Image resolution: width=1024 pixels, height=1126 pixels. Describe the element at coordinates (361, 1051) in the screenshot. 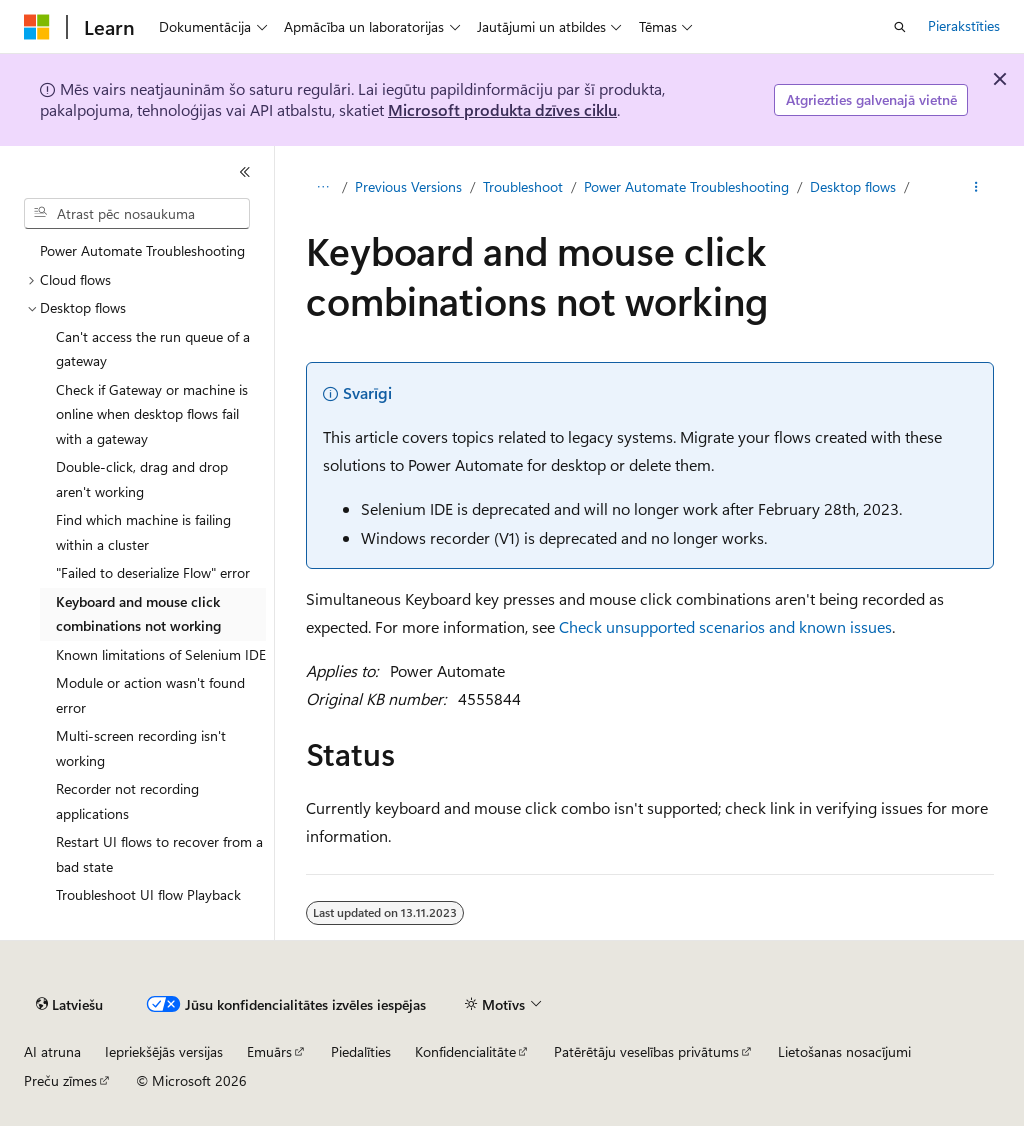

I see `Piedalīties` at that location.